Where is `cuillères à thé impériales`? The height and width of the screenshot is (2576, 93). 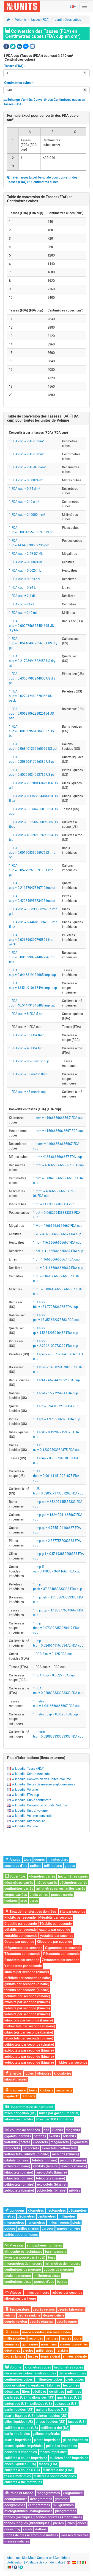 cuillères à thé impériales is located at coordinates (69, 2458).